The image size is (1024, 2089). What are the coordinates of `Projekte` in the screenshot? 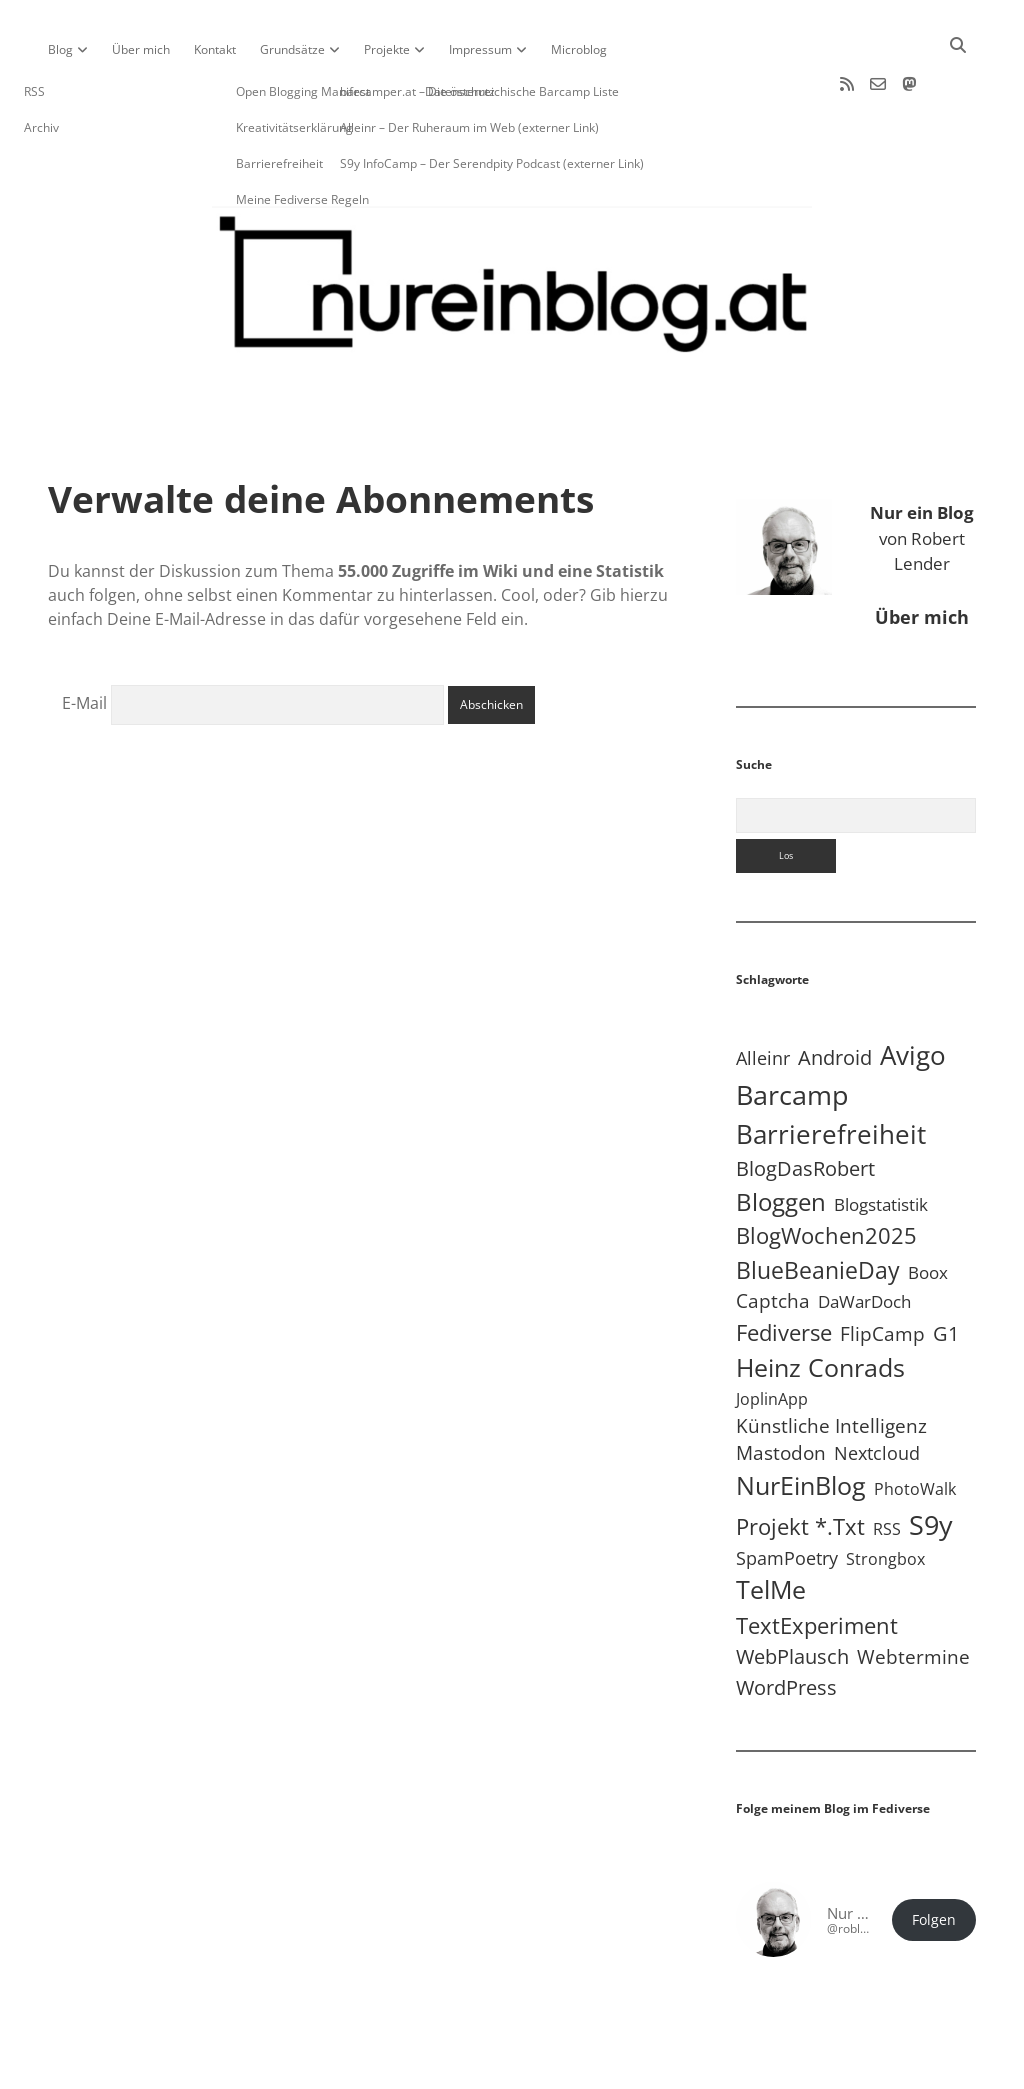 It's located at (387, 49).